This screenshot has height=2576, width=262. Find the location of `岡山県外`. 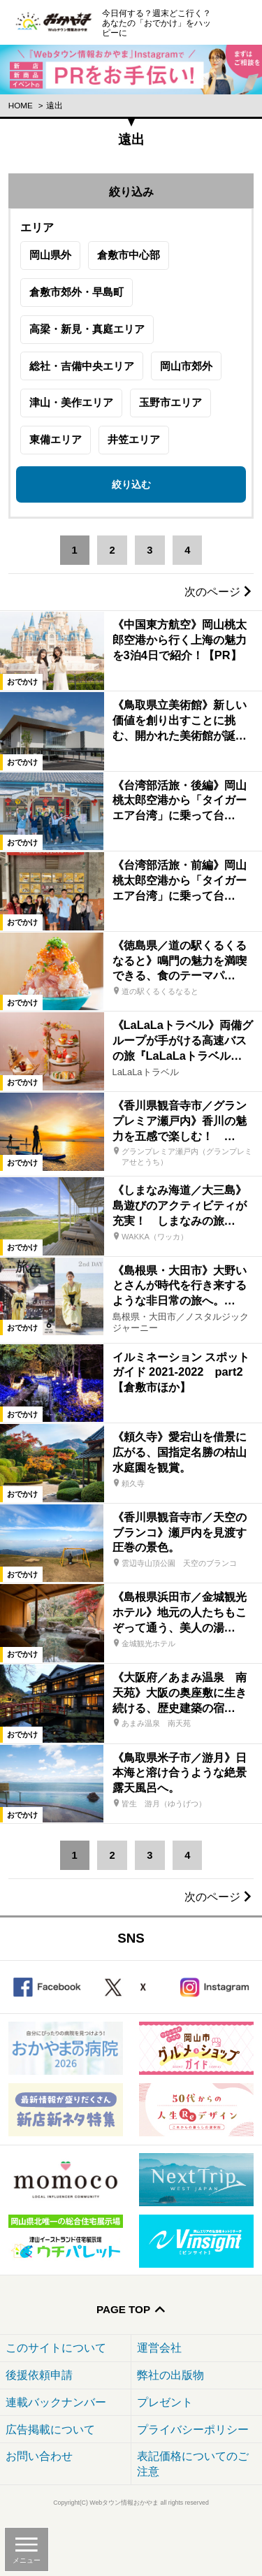

岡山県外 is located at coordinates (50, 255).